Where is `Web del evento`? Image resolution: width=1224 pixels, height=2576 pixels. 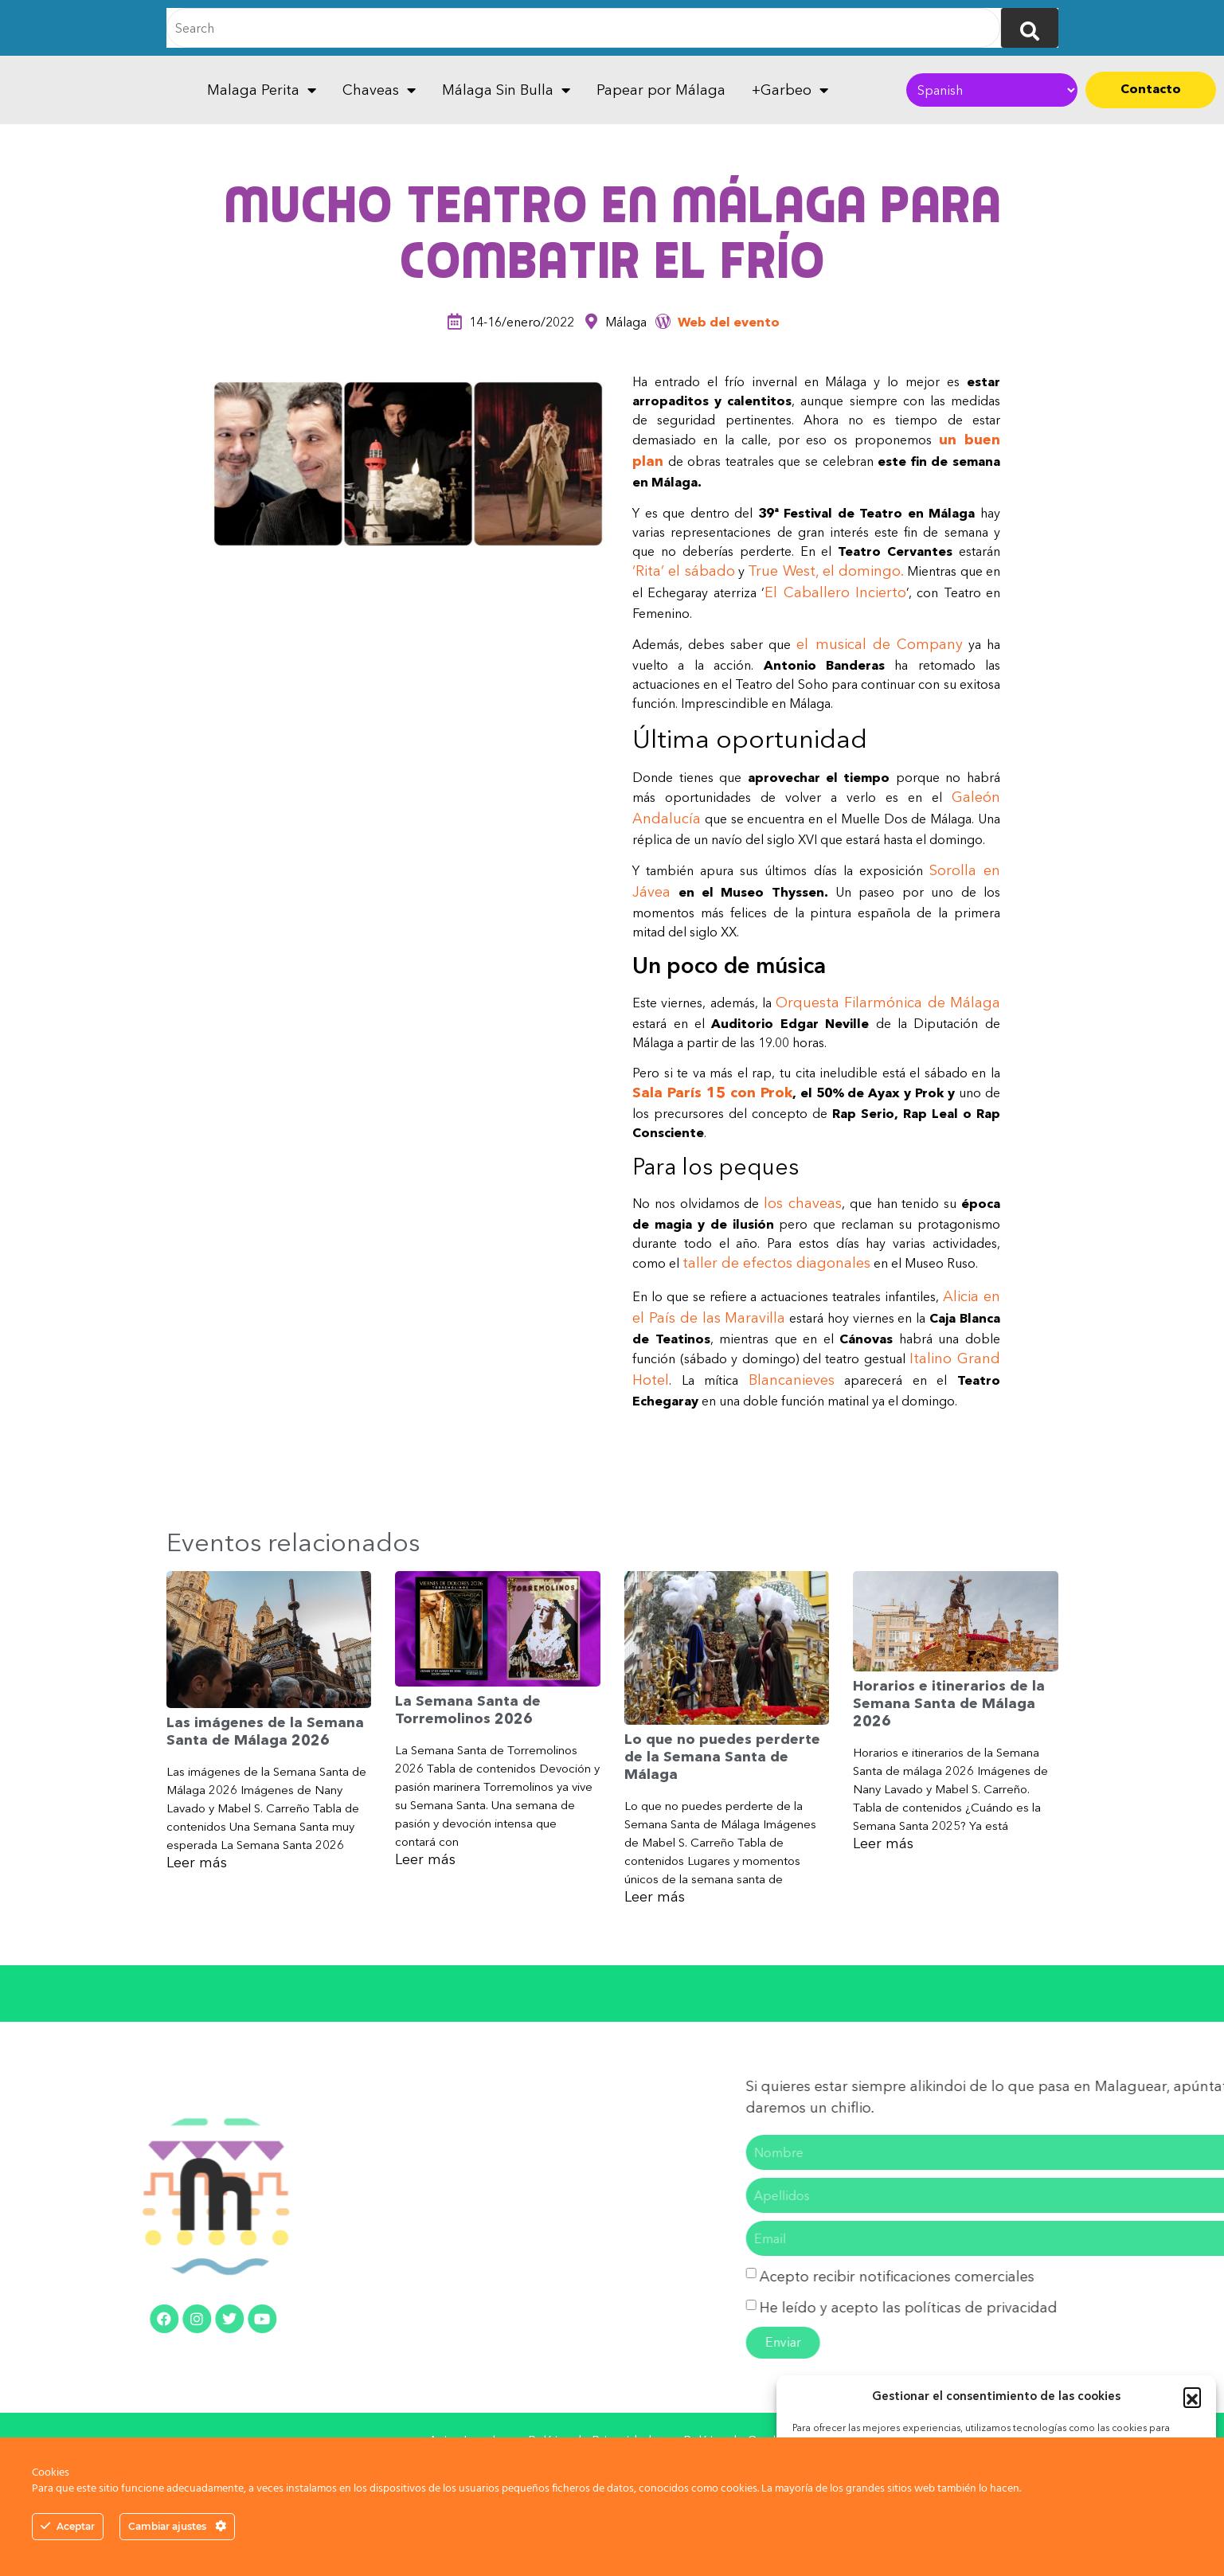
Web del evento is located at coordinates (729, 322).